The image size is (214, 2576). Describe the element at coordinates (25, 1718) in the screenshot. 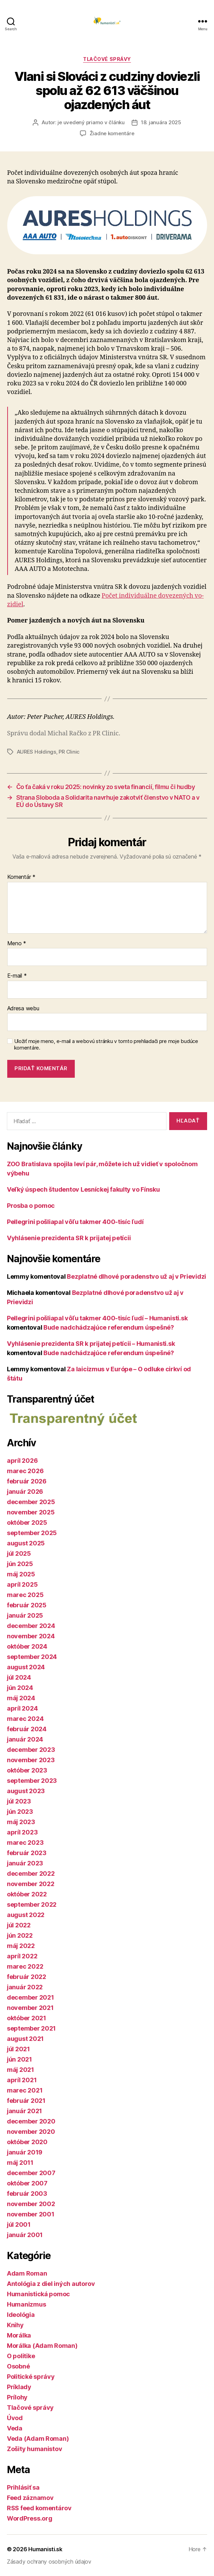

I see `marec 2024` at that location.